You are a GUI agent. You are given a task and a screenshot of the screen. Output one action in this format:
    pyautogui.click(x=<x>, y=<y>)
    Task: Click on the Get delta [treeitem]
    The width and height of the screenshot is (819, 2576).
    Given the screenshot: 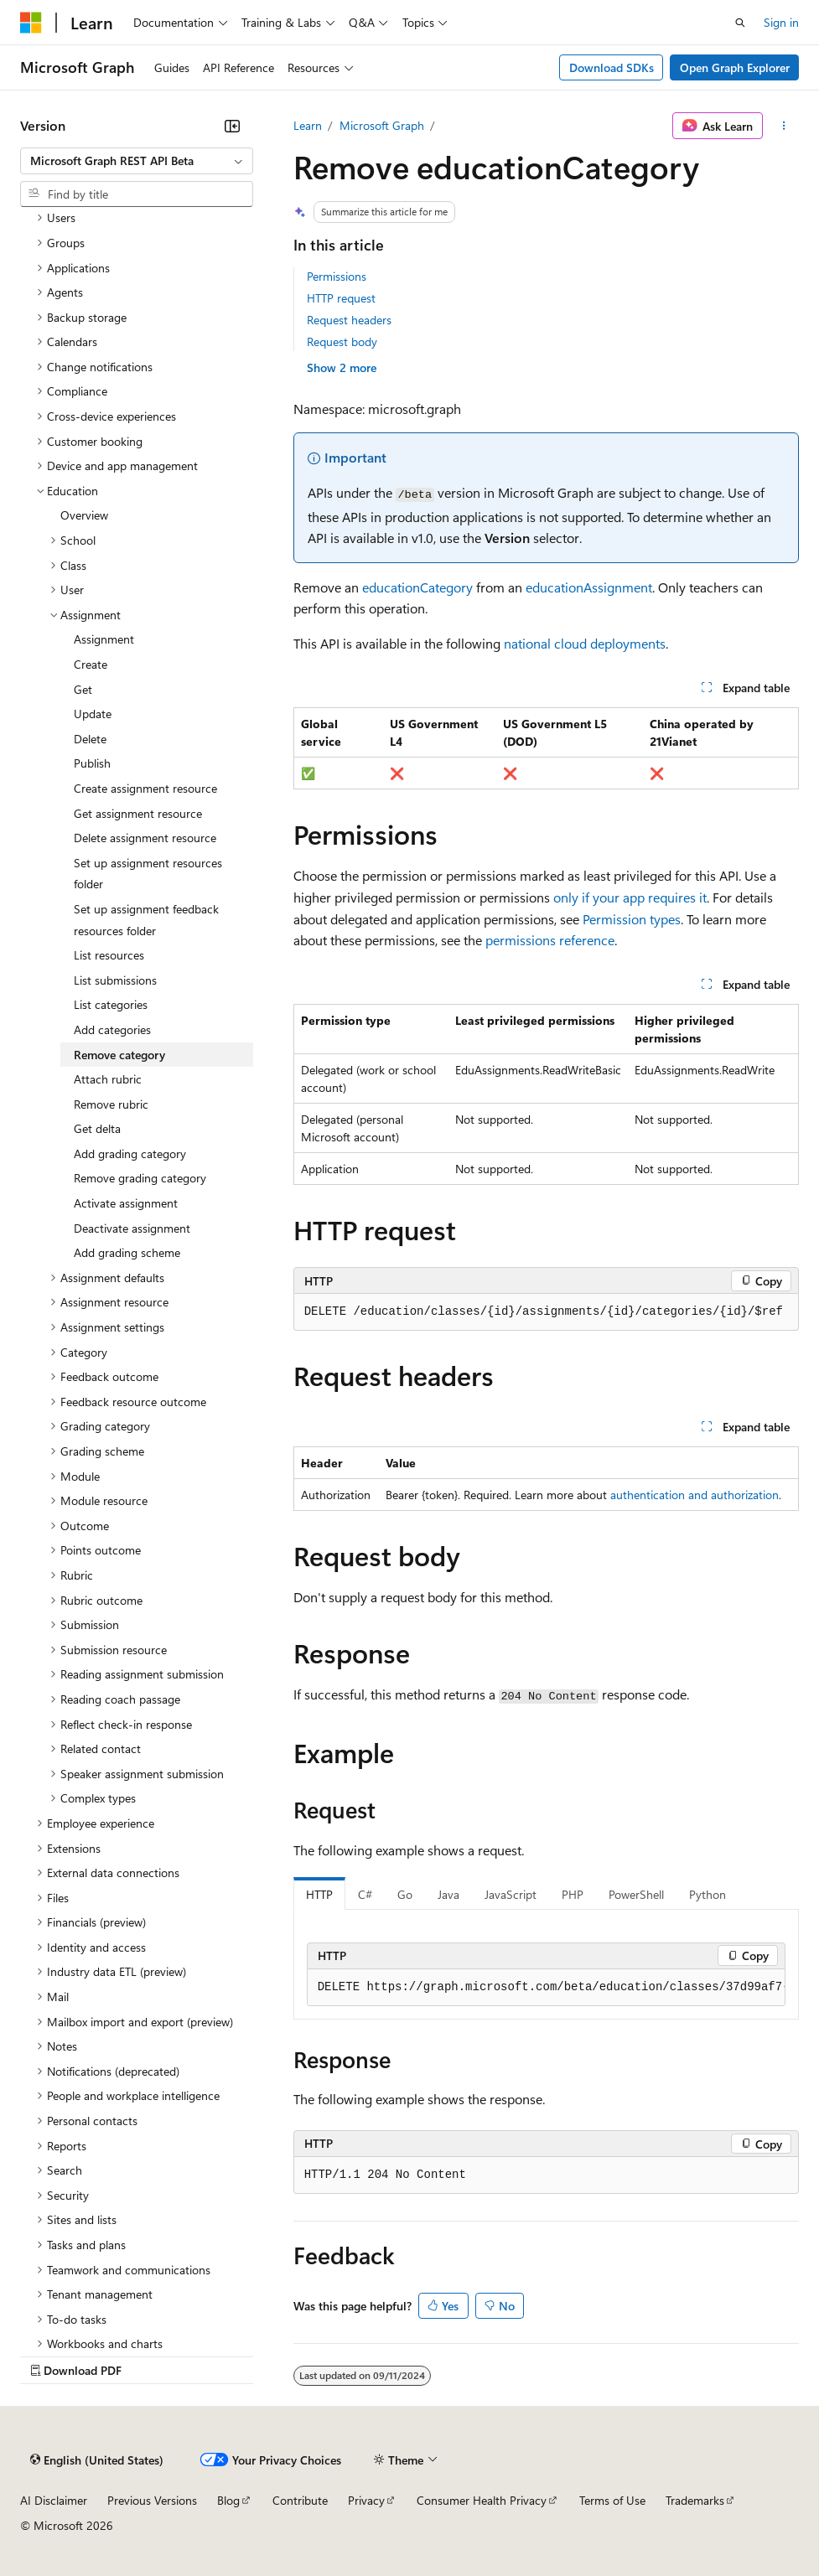 What is the action you would take?
    pyautogui.click(x=97, y=1128)
    